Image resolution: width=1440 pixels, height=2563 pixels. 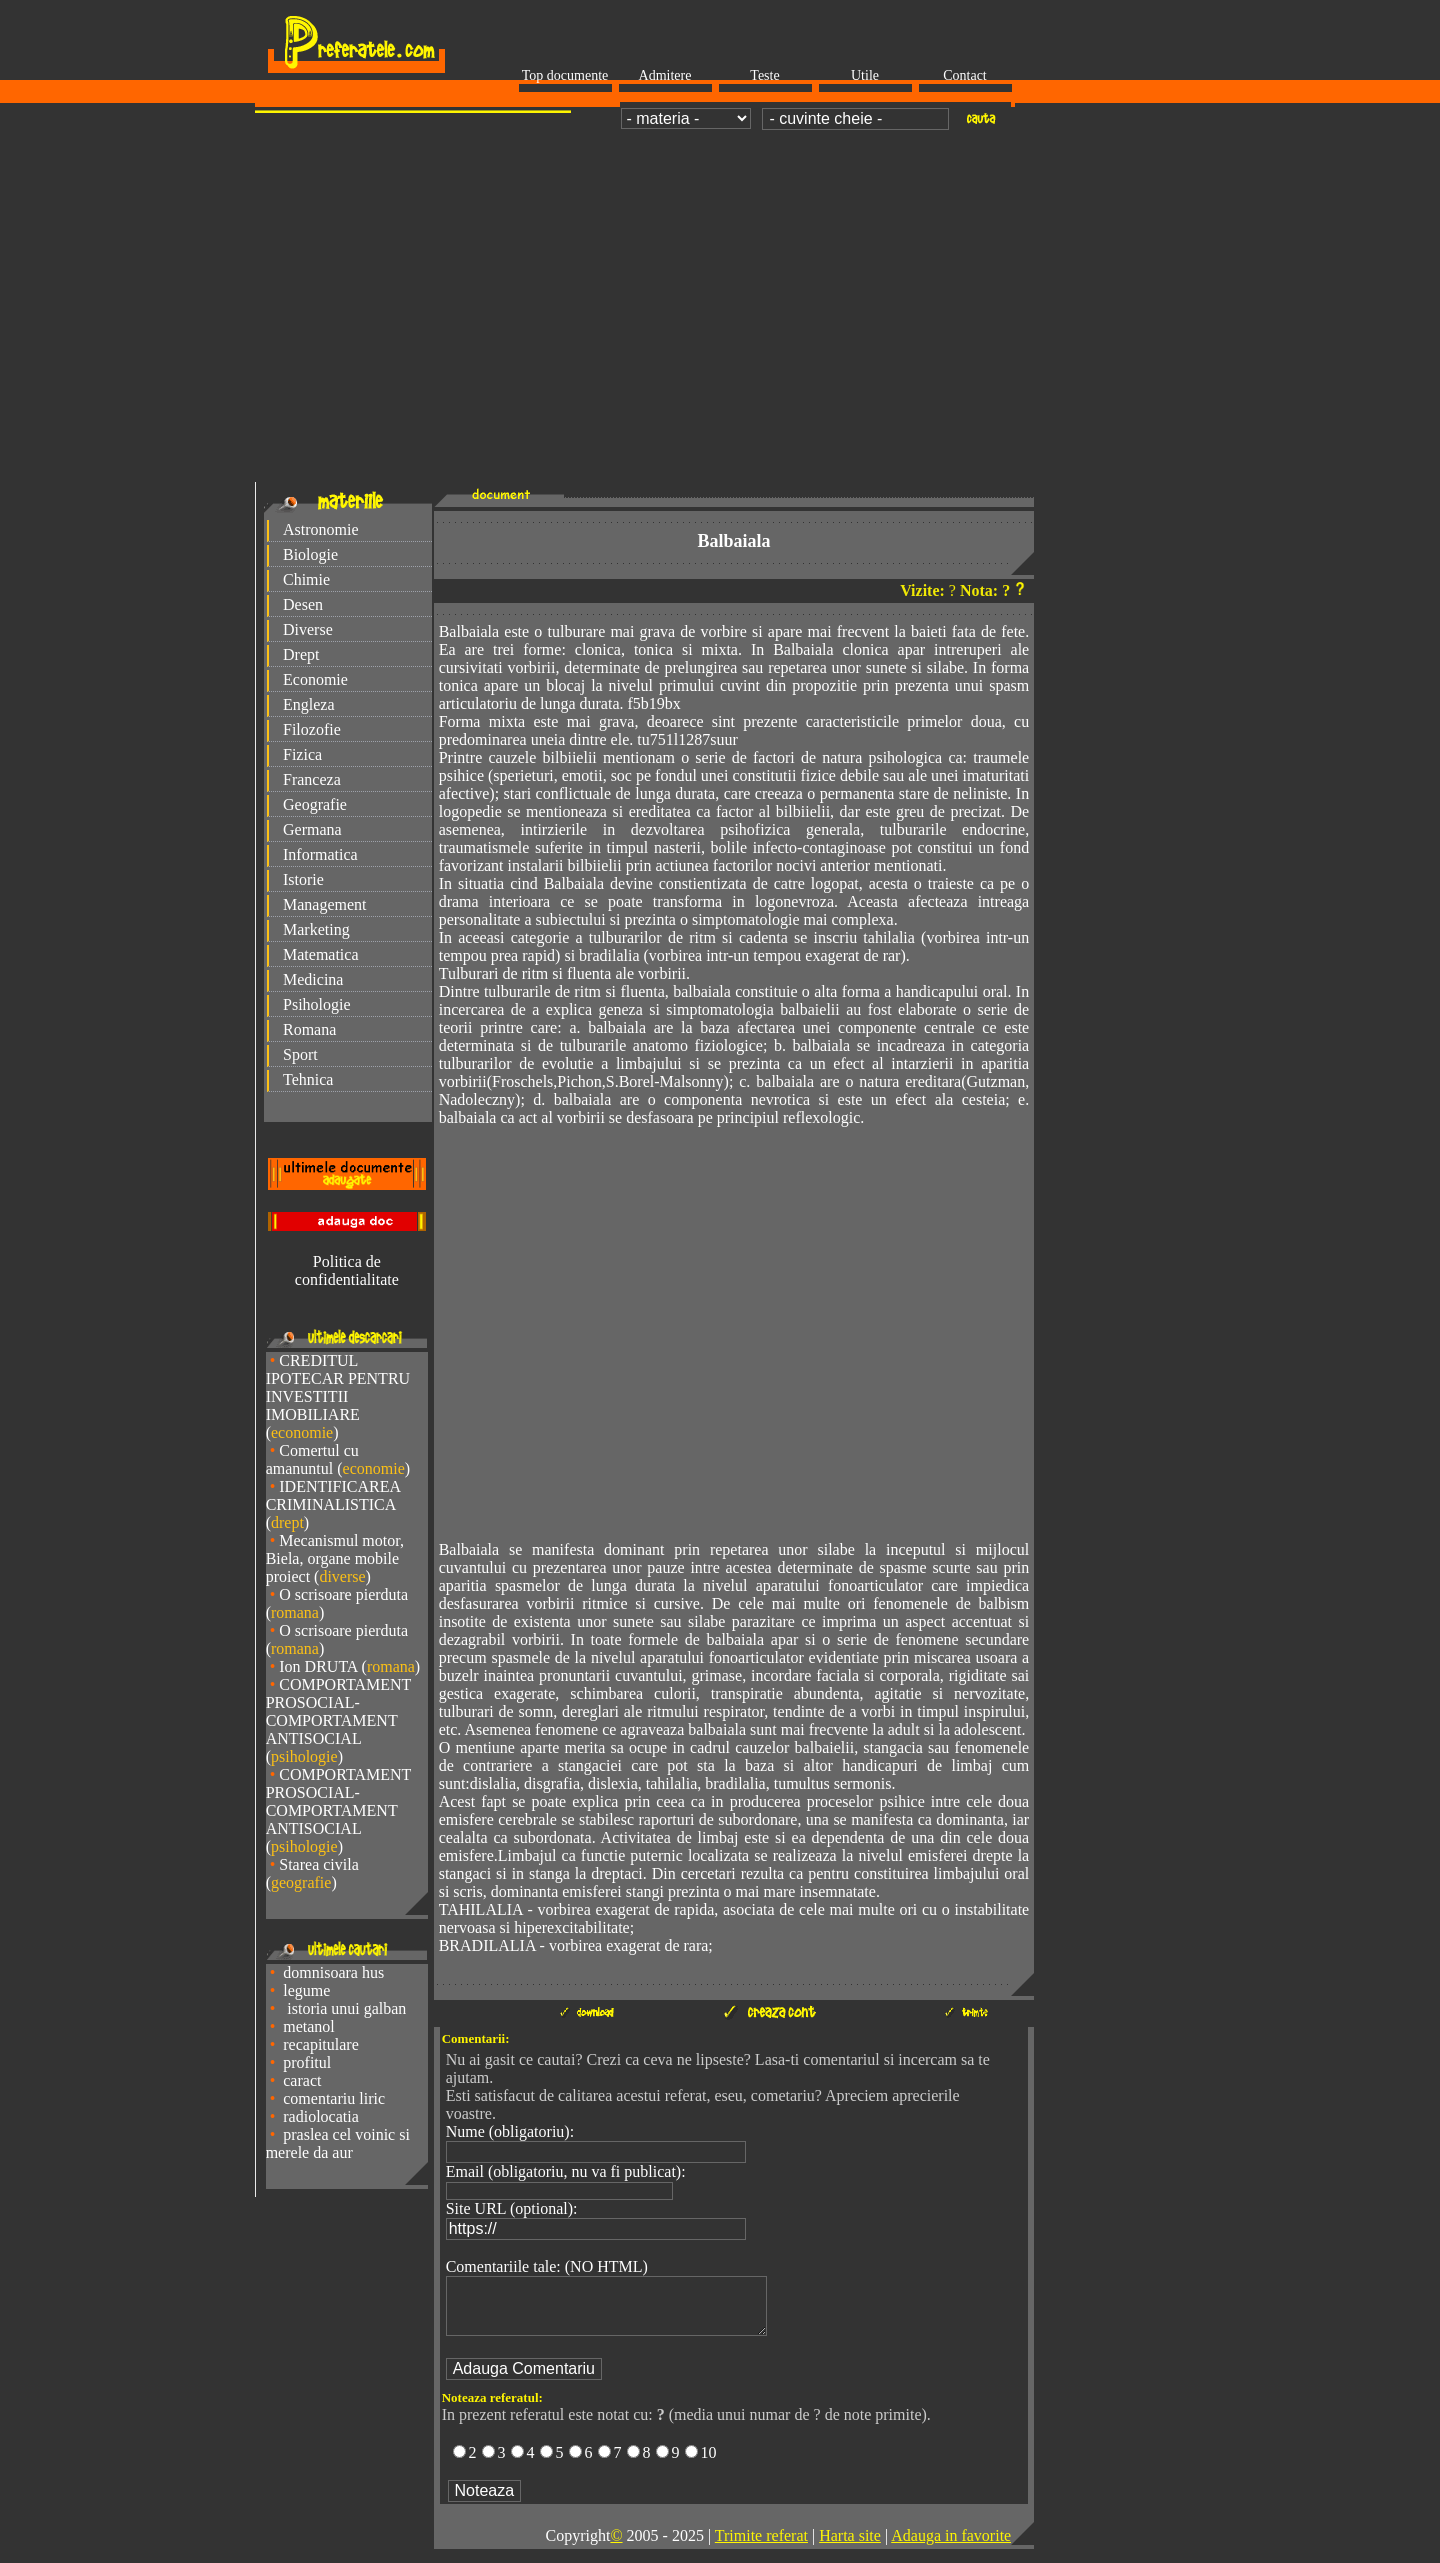 I want to click on [Advertisement], so click(x=720, y=286).